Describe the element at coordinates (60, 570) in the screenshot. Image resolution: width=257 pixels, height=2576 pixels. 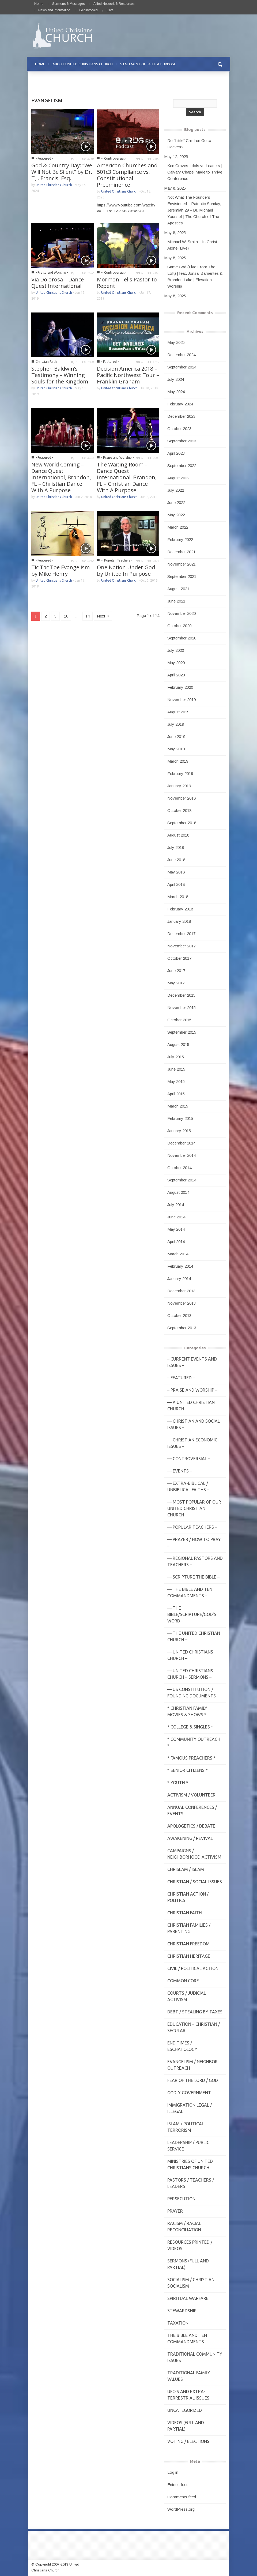
I see `Tic Tac Toe Evangelism by Mike Henry` at that location.